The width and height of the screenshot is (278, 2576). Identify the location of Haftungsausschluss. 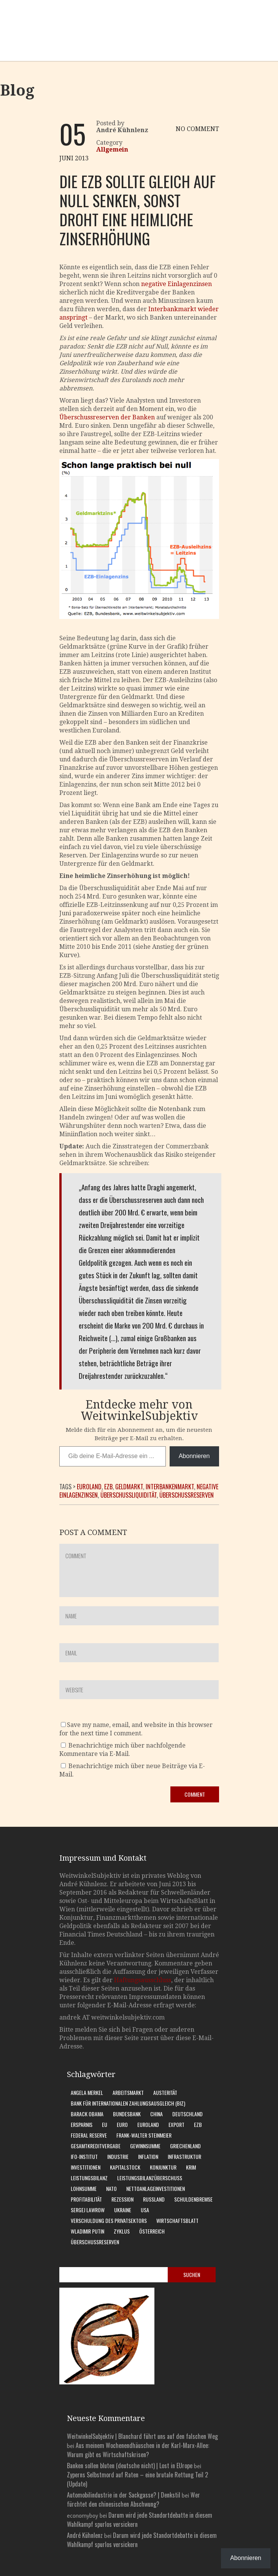
(142, 1980).